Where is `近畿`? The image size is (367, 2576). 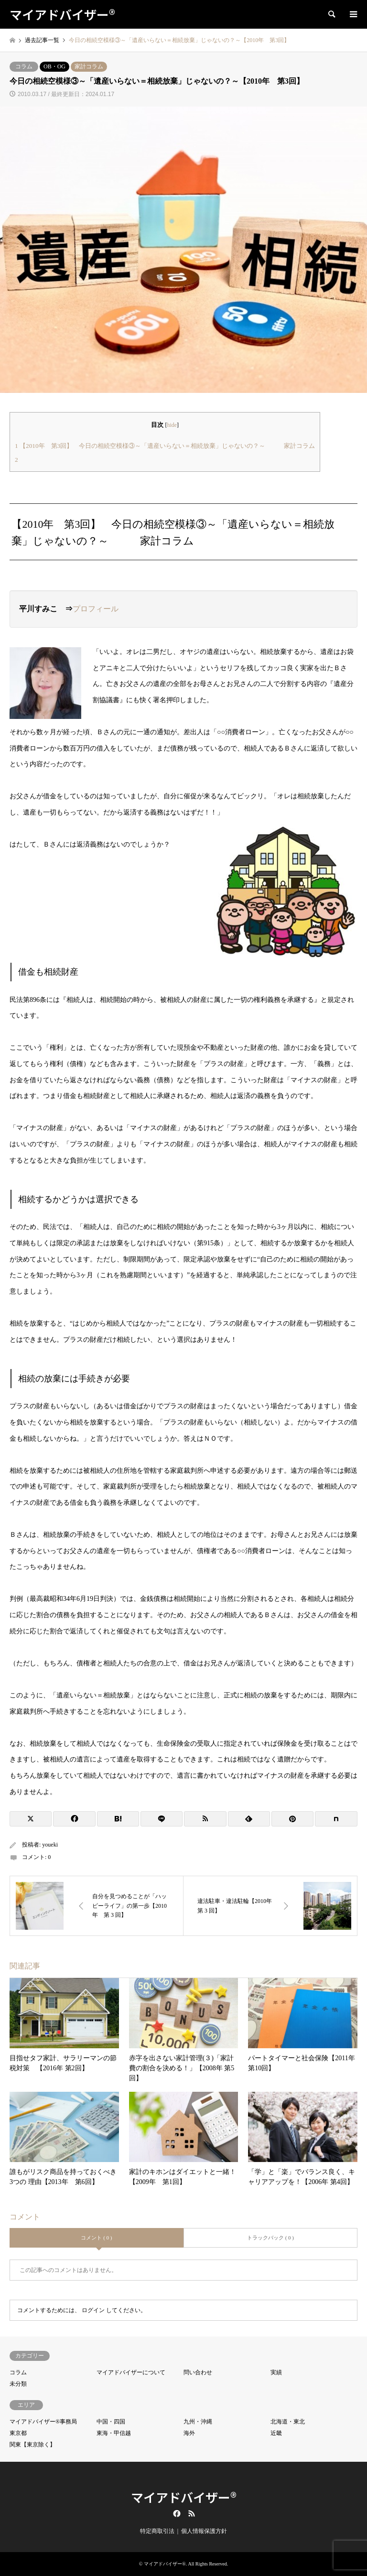 近畿 is located at coordinates (276, 2433).